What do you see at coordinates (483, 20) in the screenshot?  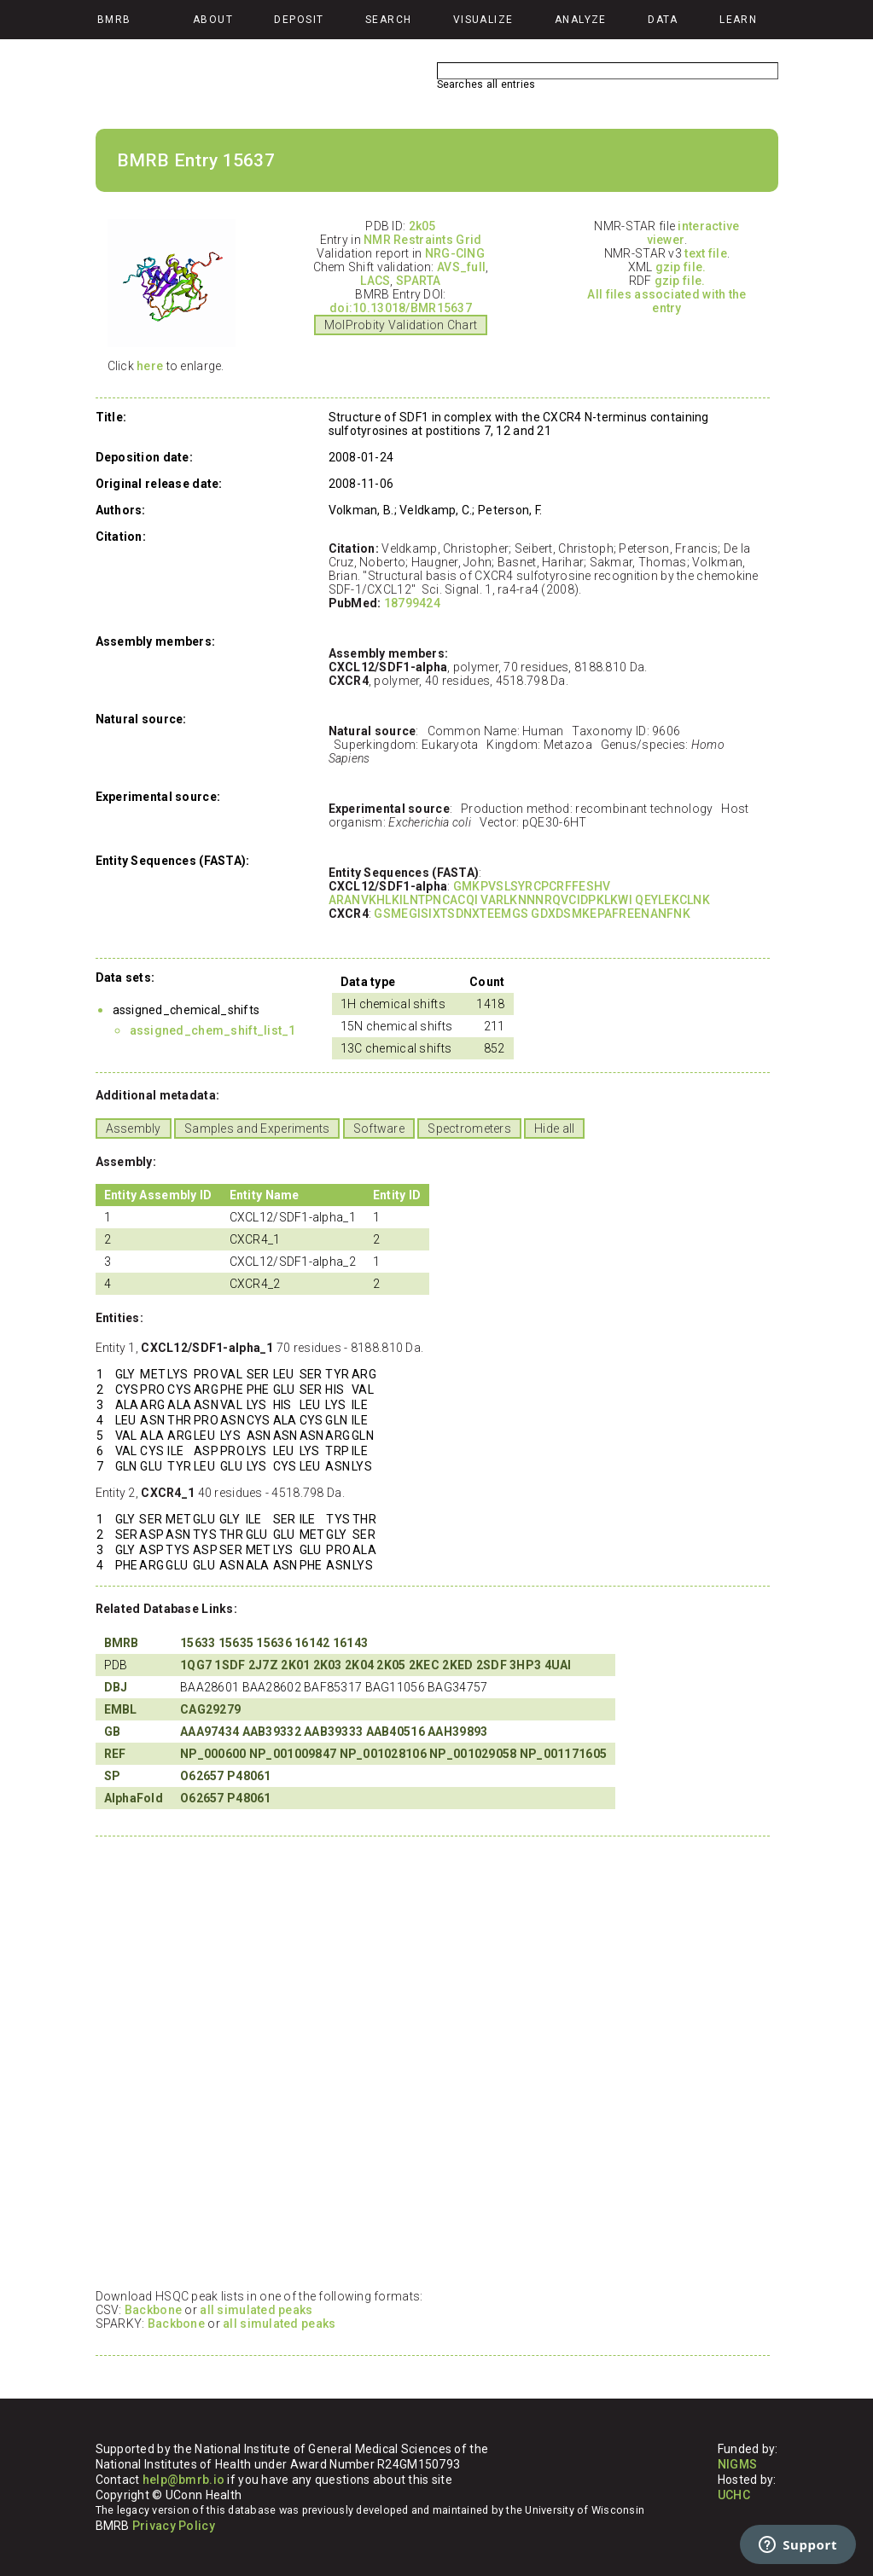 I see `Visualize` at bounding box center [483, 20].